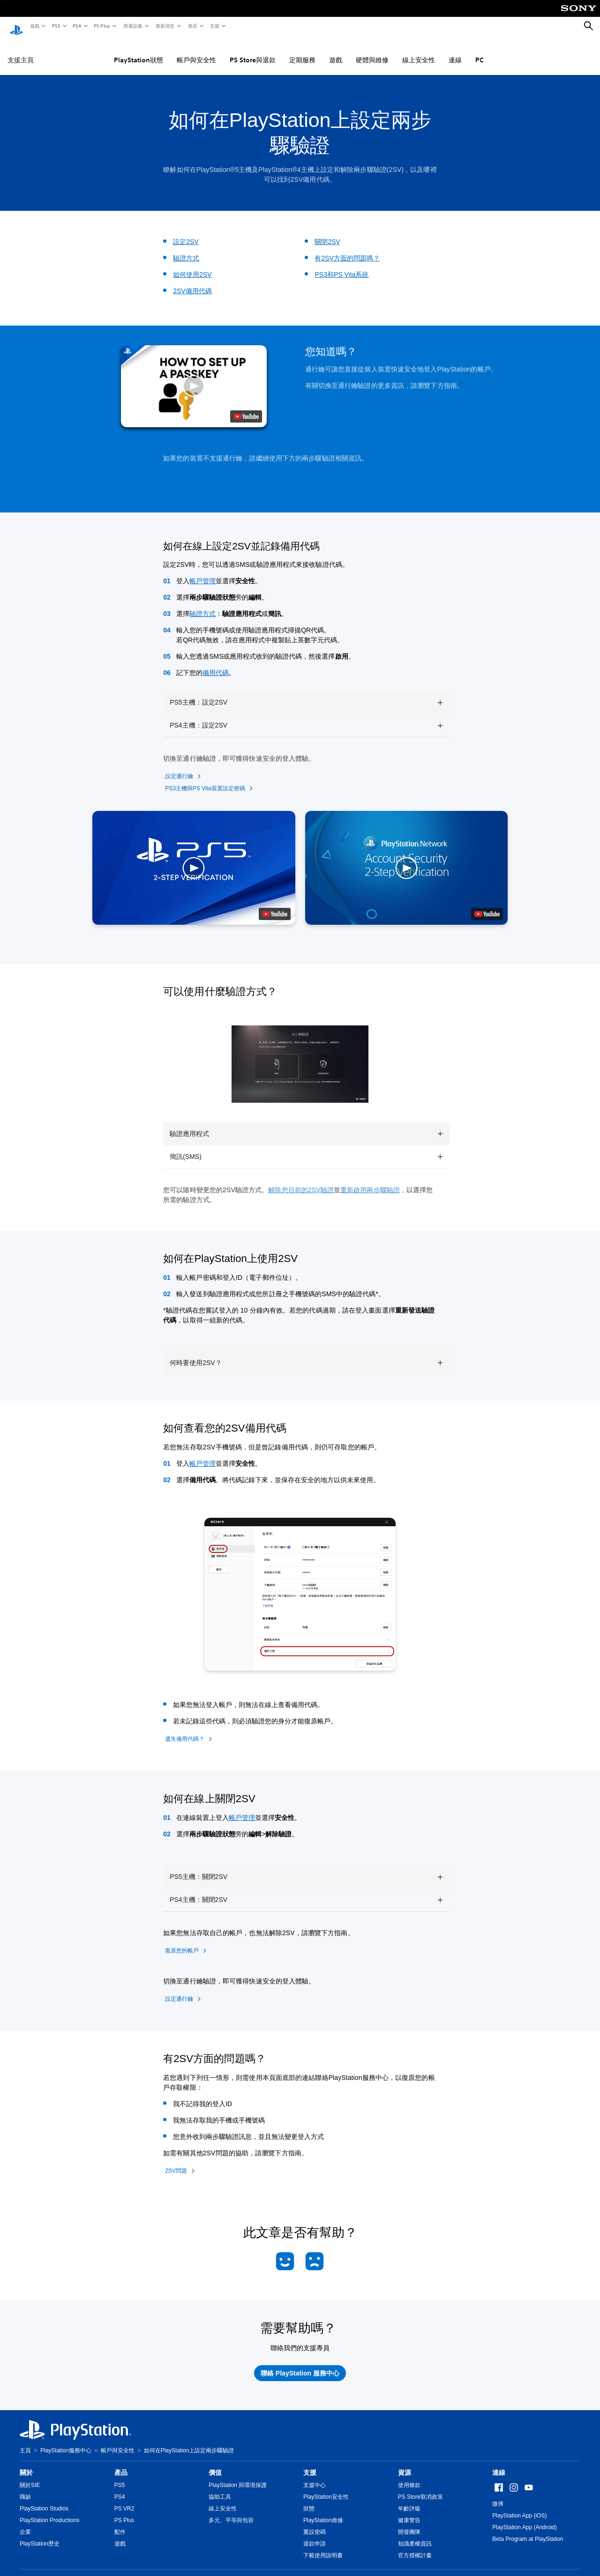  What do you see at coordinates (314, 2476) in the screenshot?
I see `支援中心` at bounding box center [314, 2476].